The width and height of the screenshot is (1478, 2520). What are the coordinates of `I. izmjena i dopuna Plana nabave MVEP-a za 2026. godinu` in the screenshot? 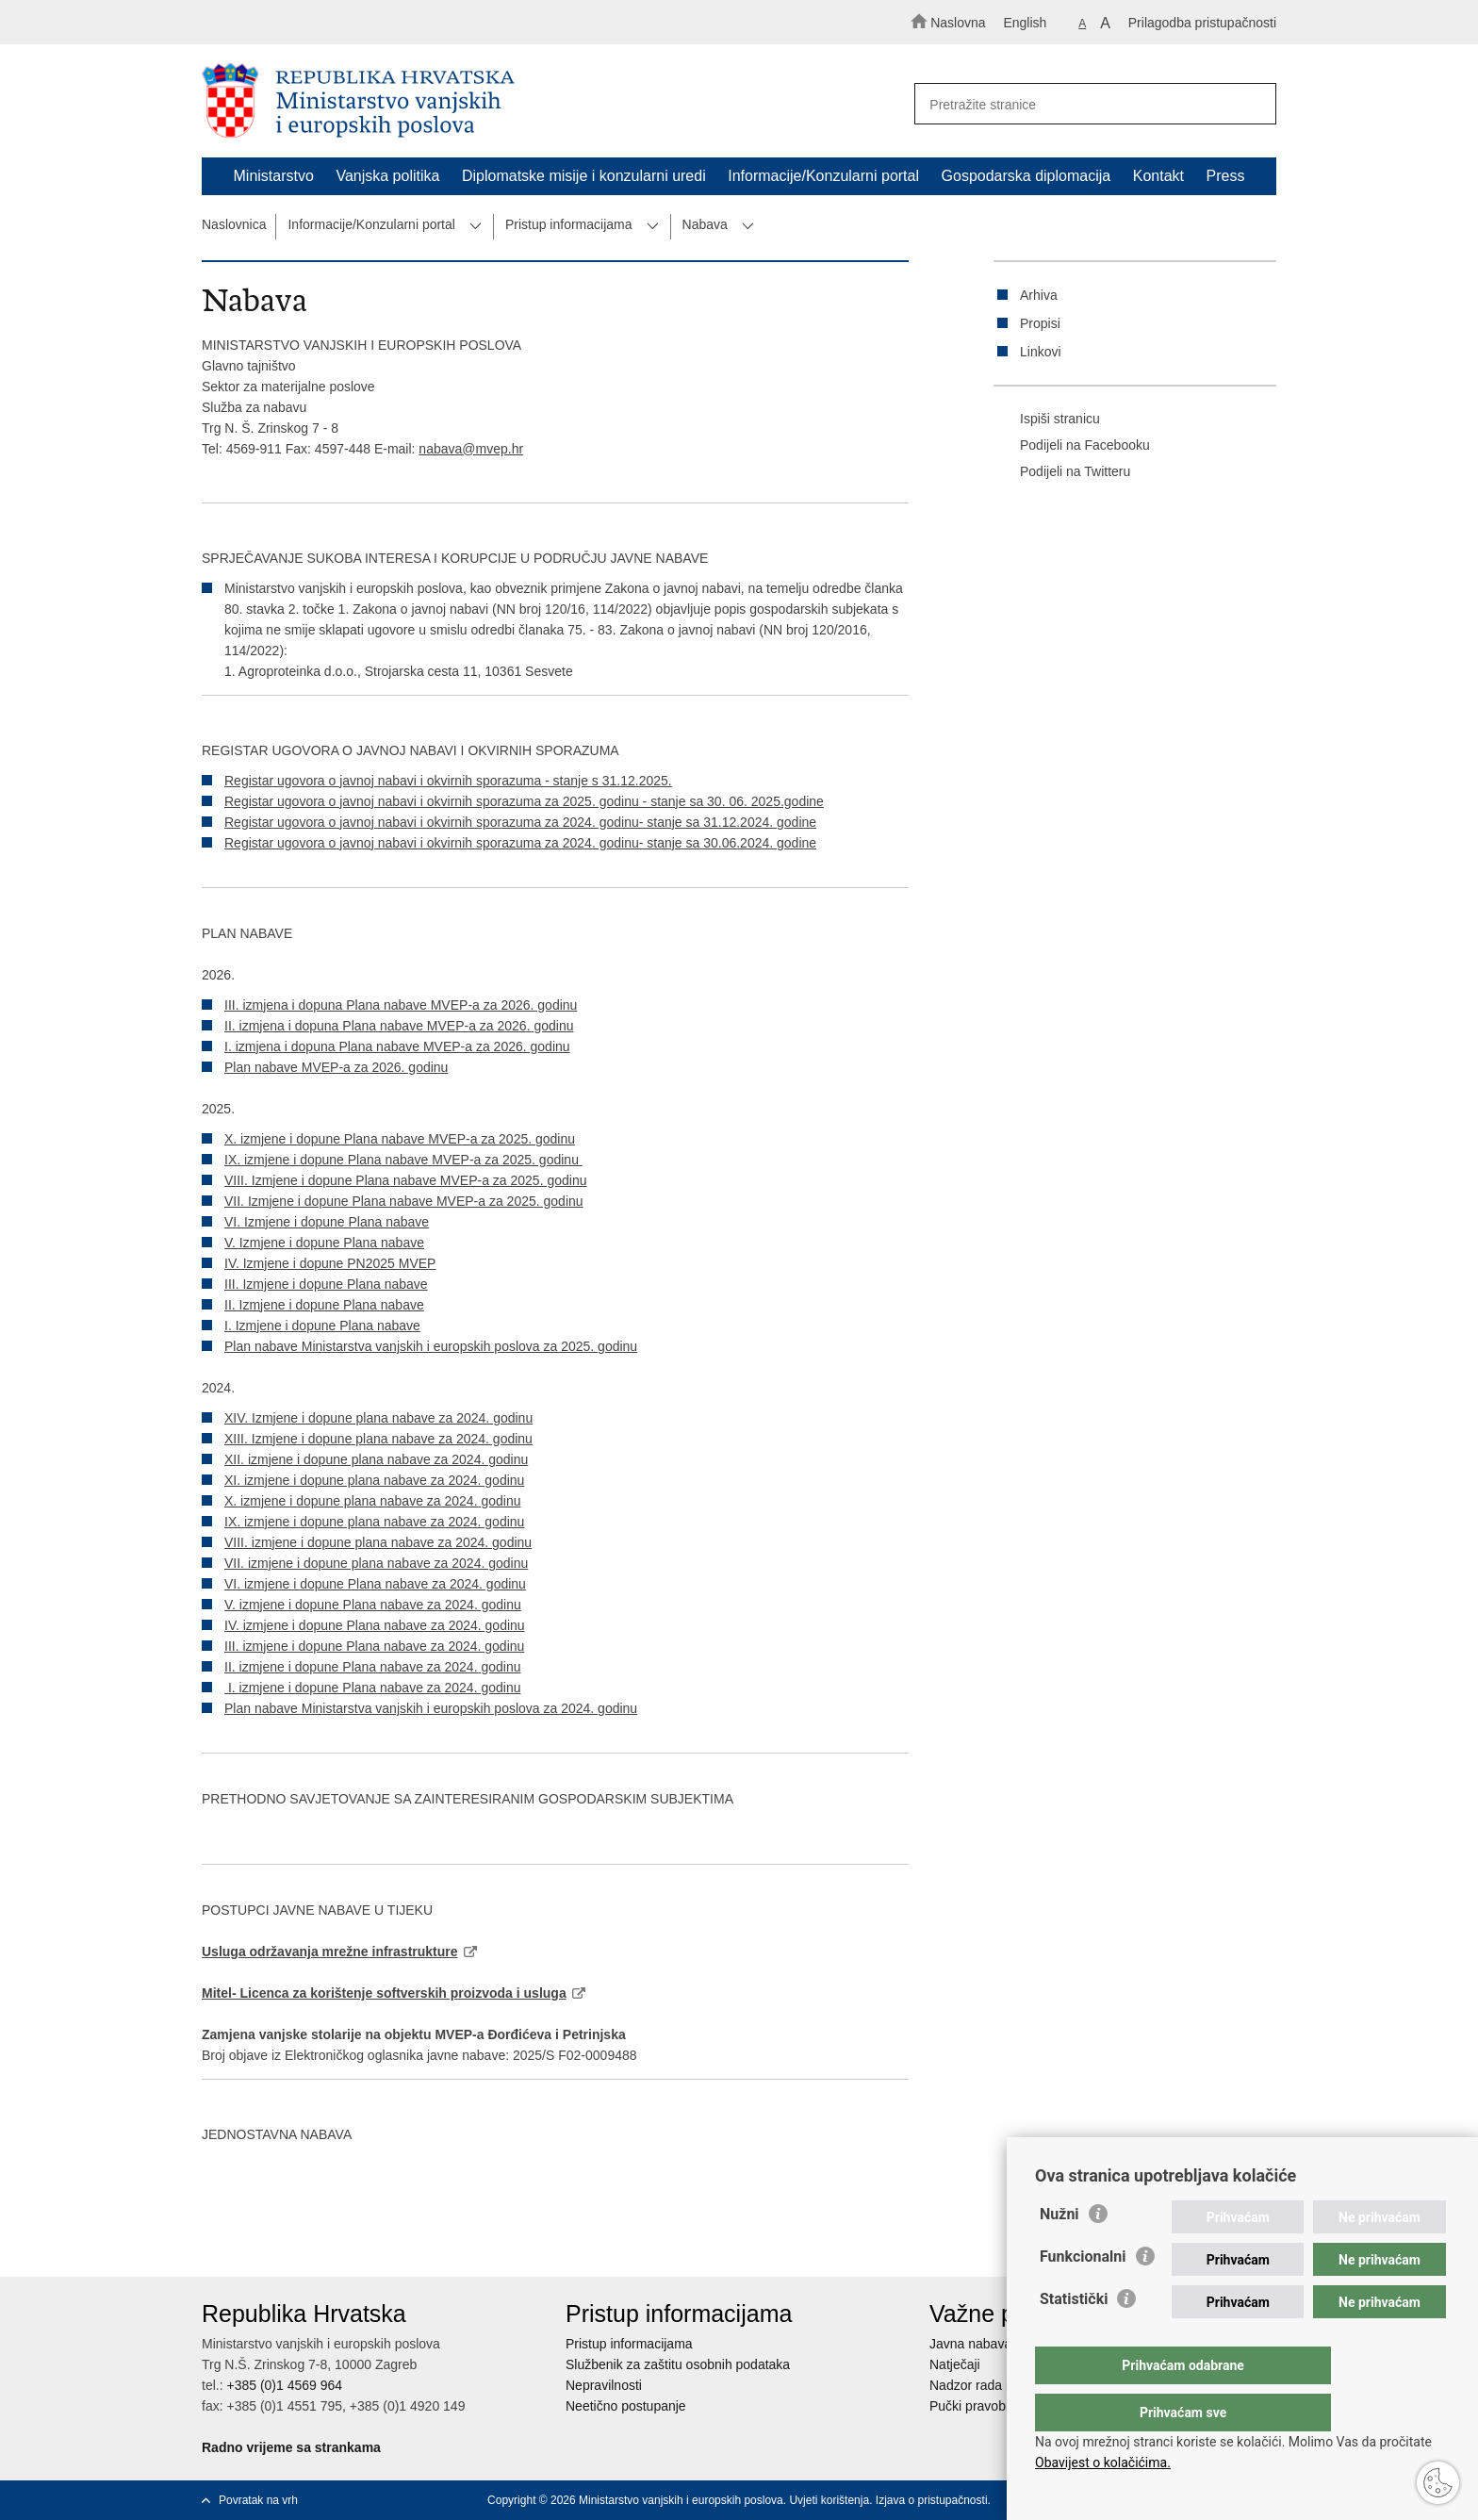 It's located at (397, 1046).